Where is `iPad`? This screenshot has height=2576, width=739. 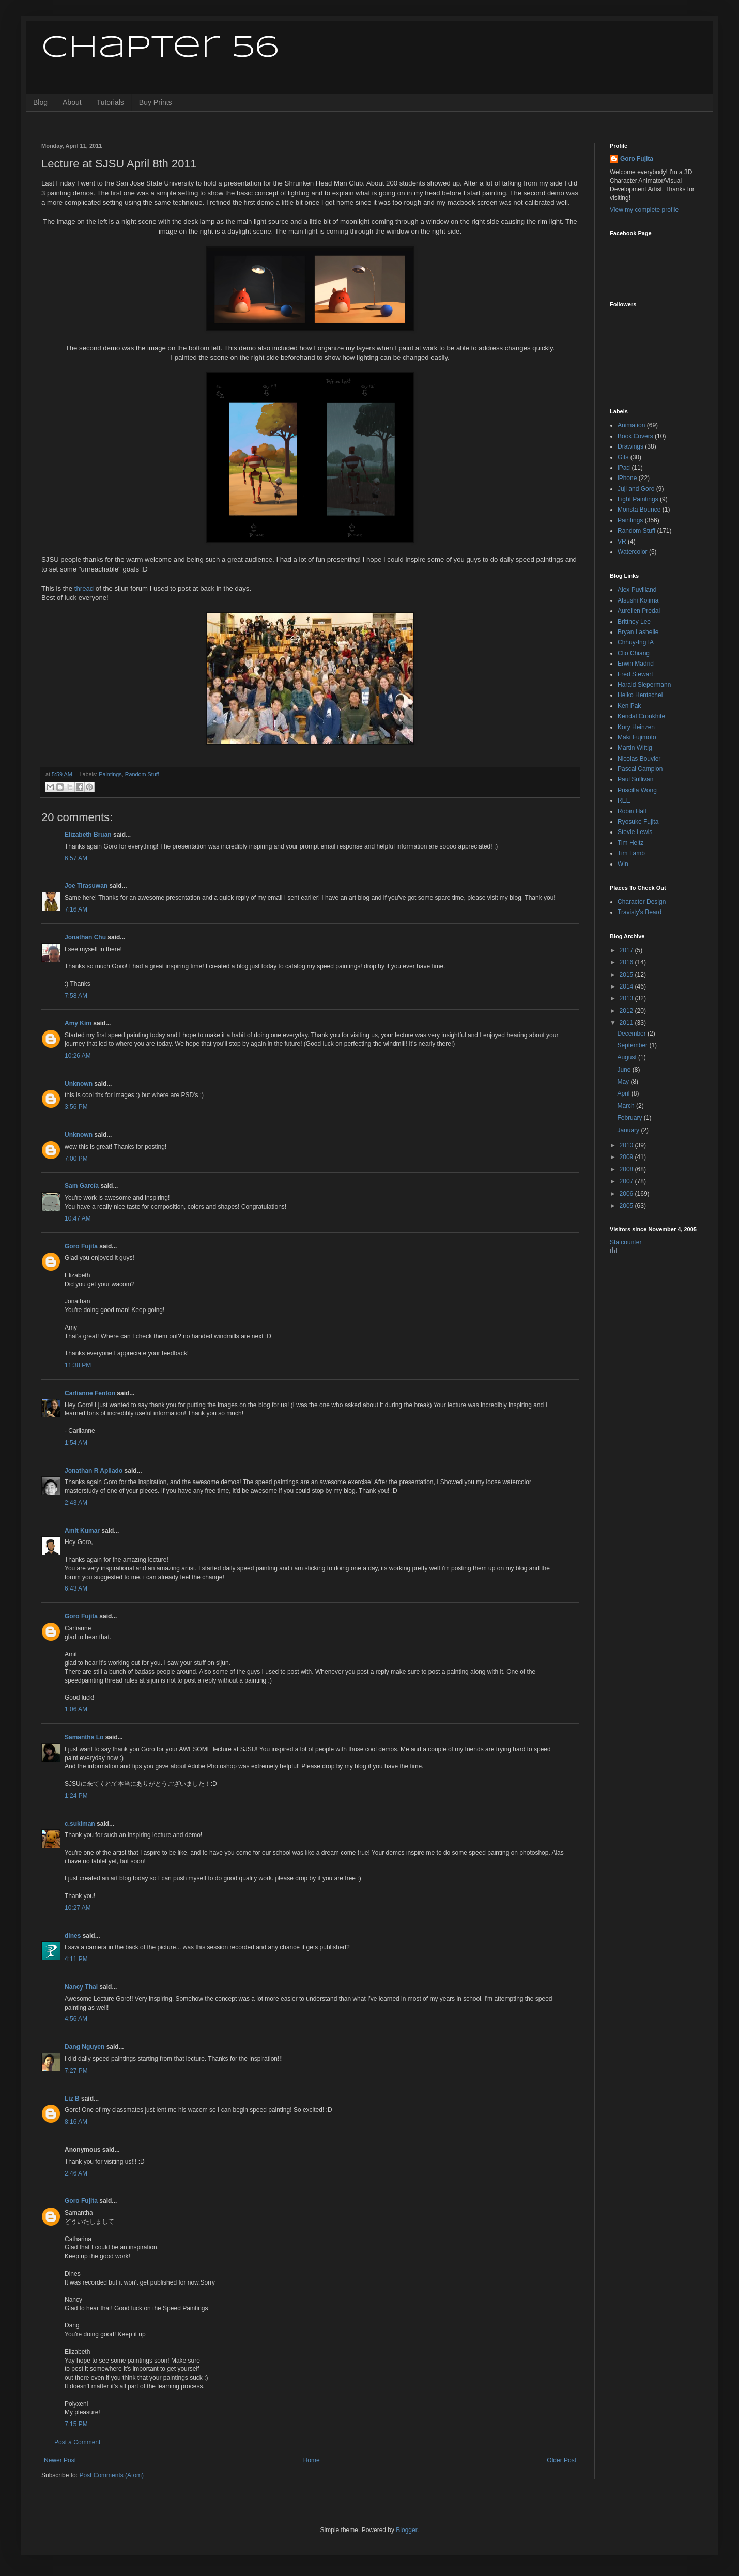
iPad is located at coordinates (624, 467).